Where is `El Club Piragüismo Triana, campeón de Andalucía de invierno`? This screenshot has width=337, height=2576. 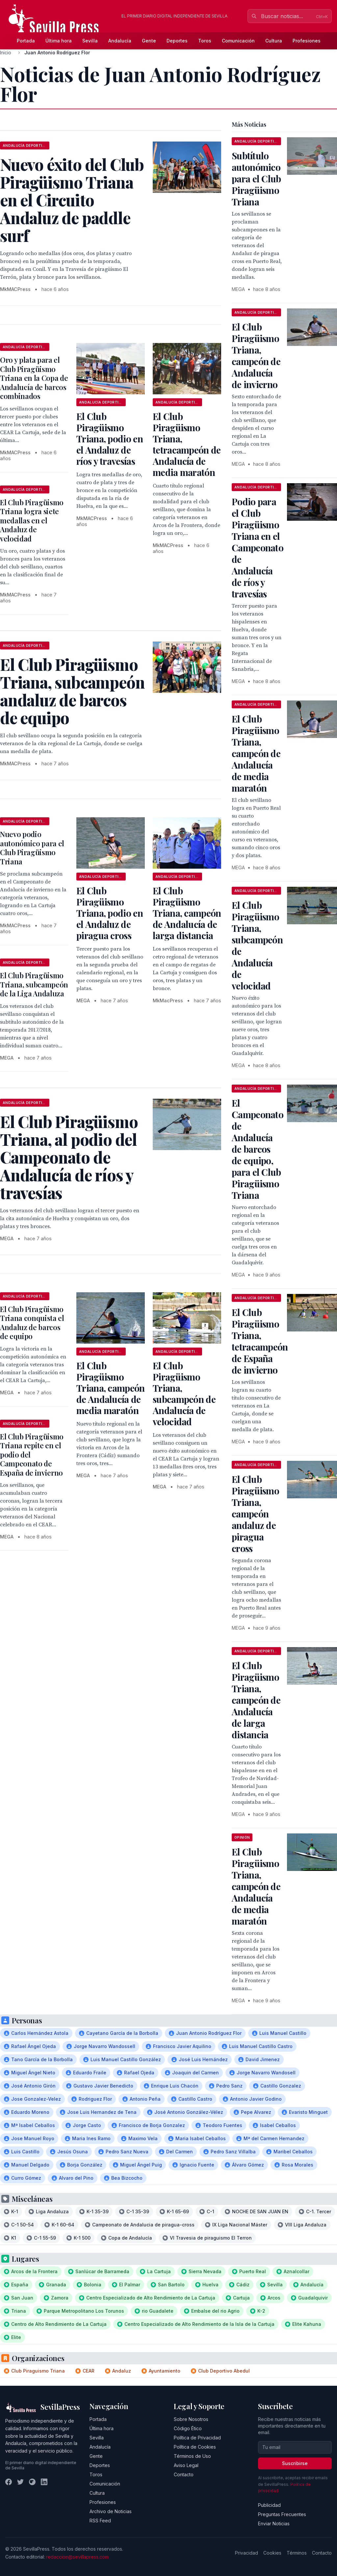 El Club Piragüismo Triana, campeón de Andalucía de invierno is located at coordinates (256, 355).